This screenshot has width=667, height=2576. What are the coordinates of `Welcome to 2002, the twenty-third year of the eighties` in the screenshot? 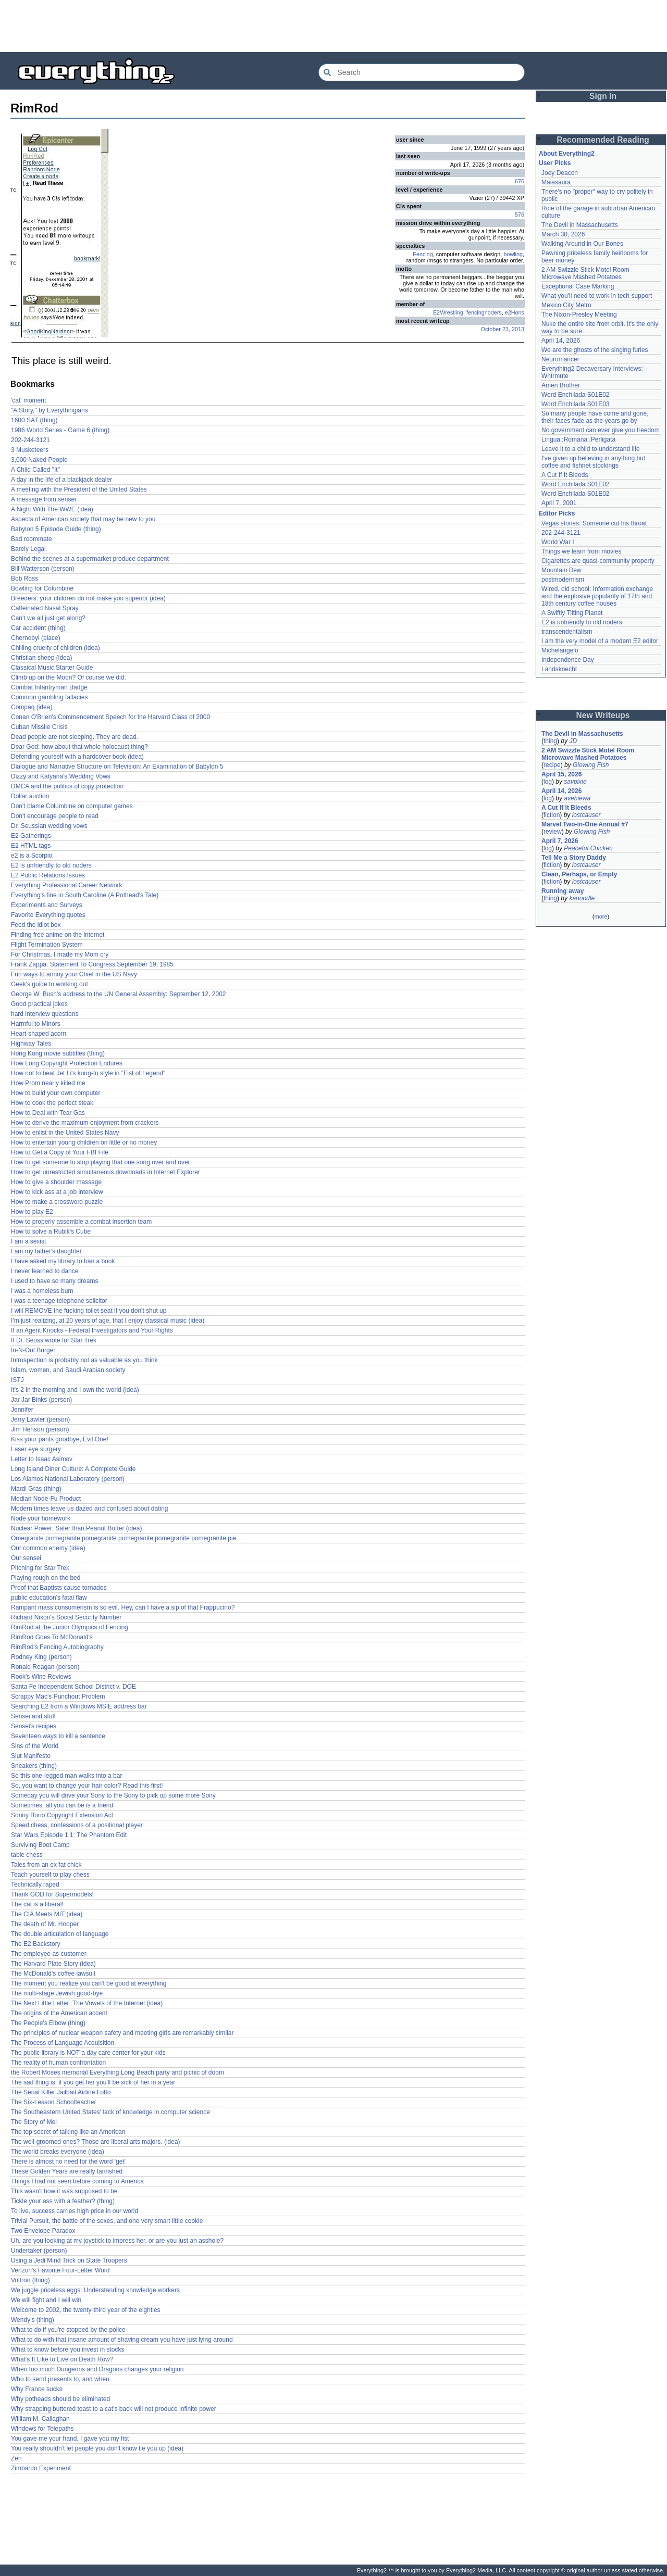 It's located at (85, 2310).